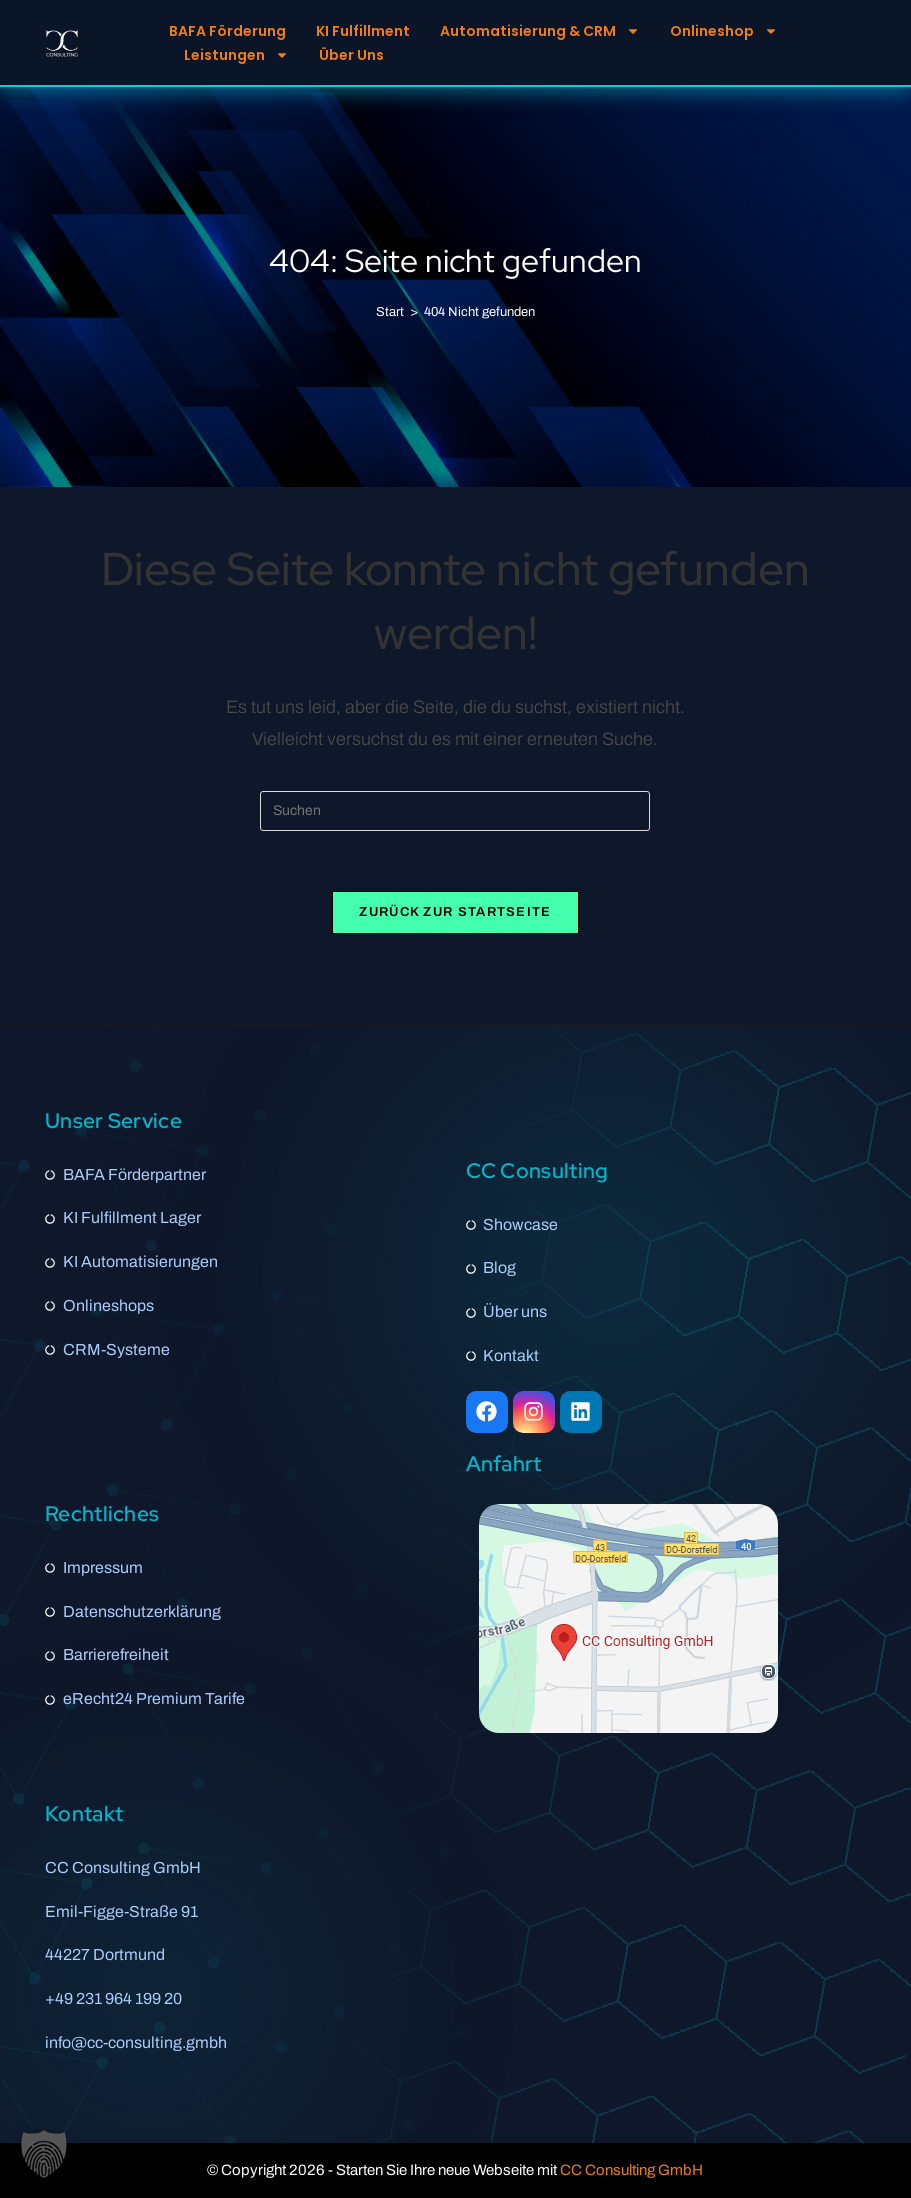  What do you see at coordinates (363, 31) in the screenshot?
I see `KI Fulfillment` at bounding box center [363, 31].